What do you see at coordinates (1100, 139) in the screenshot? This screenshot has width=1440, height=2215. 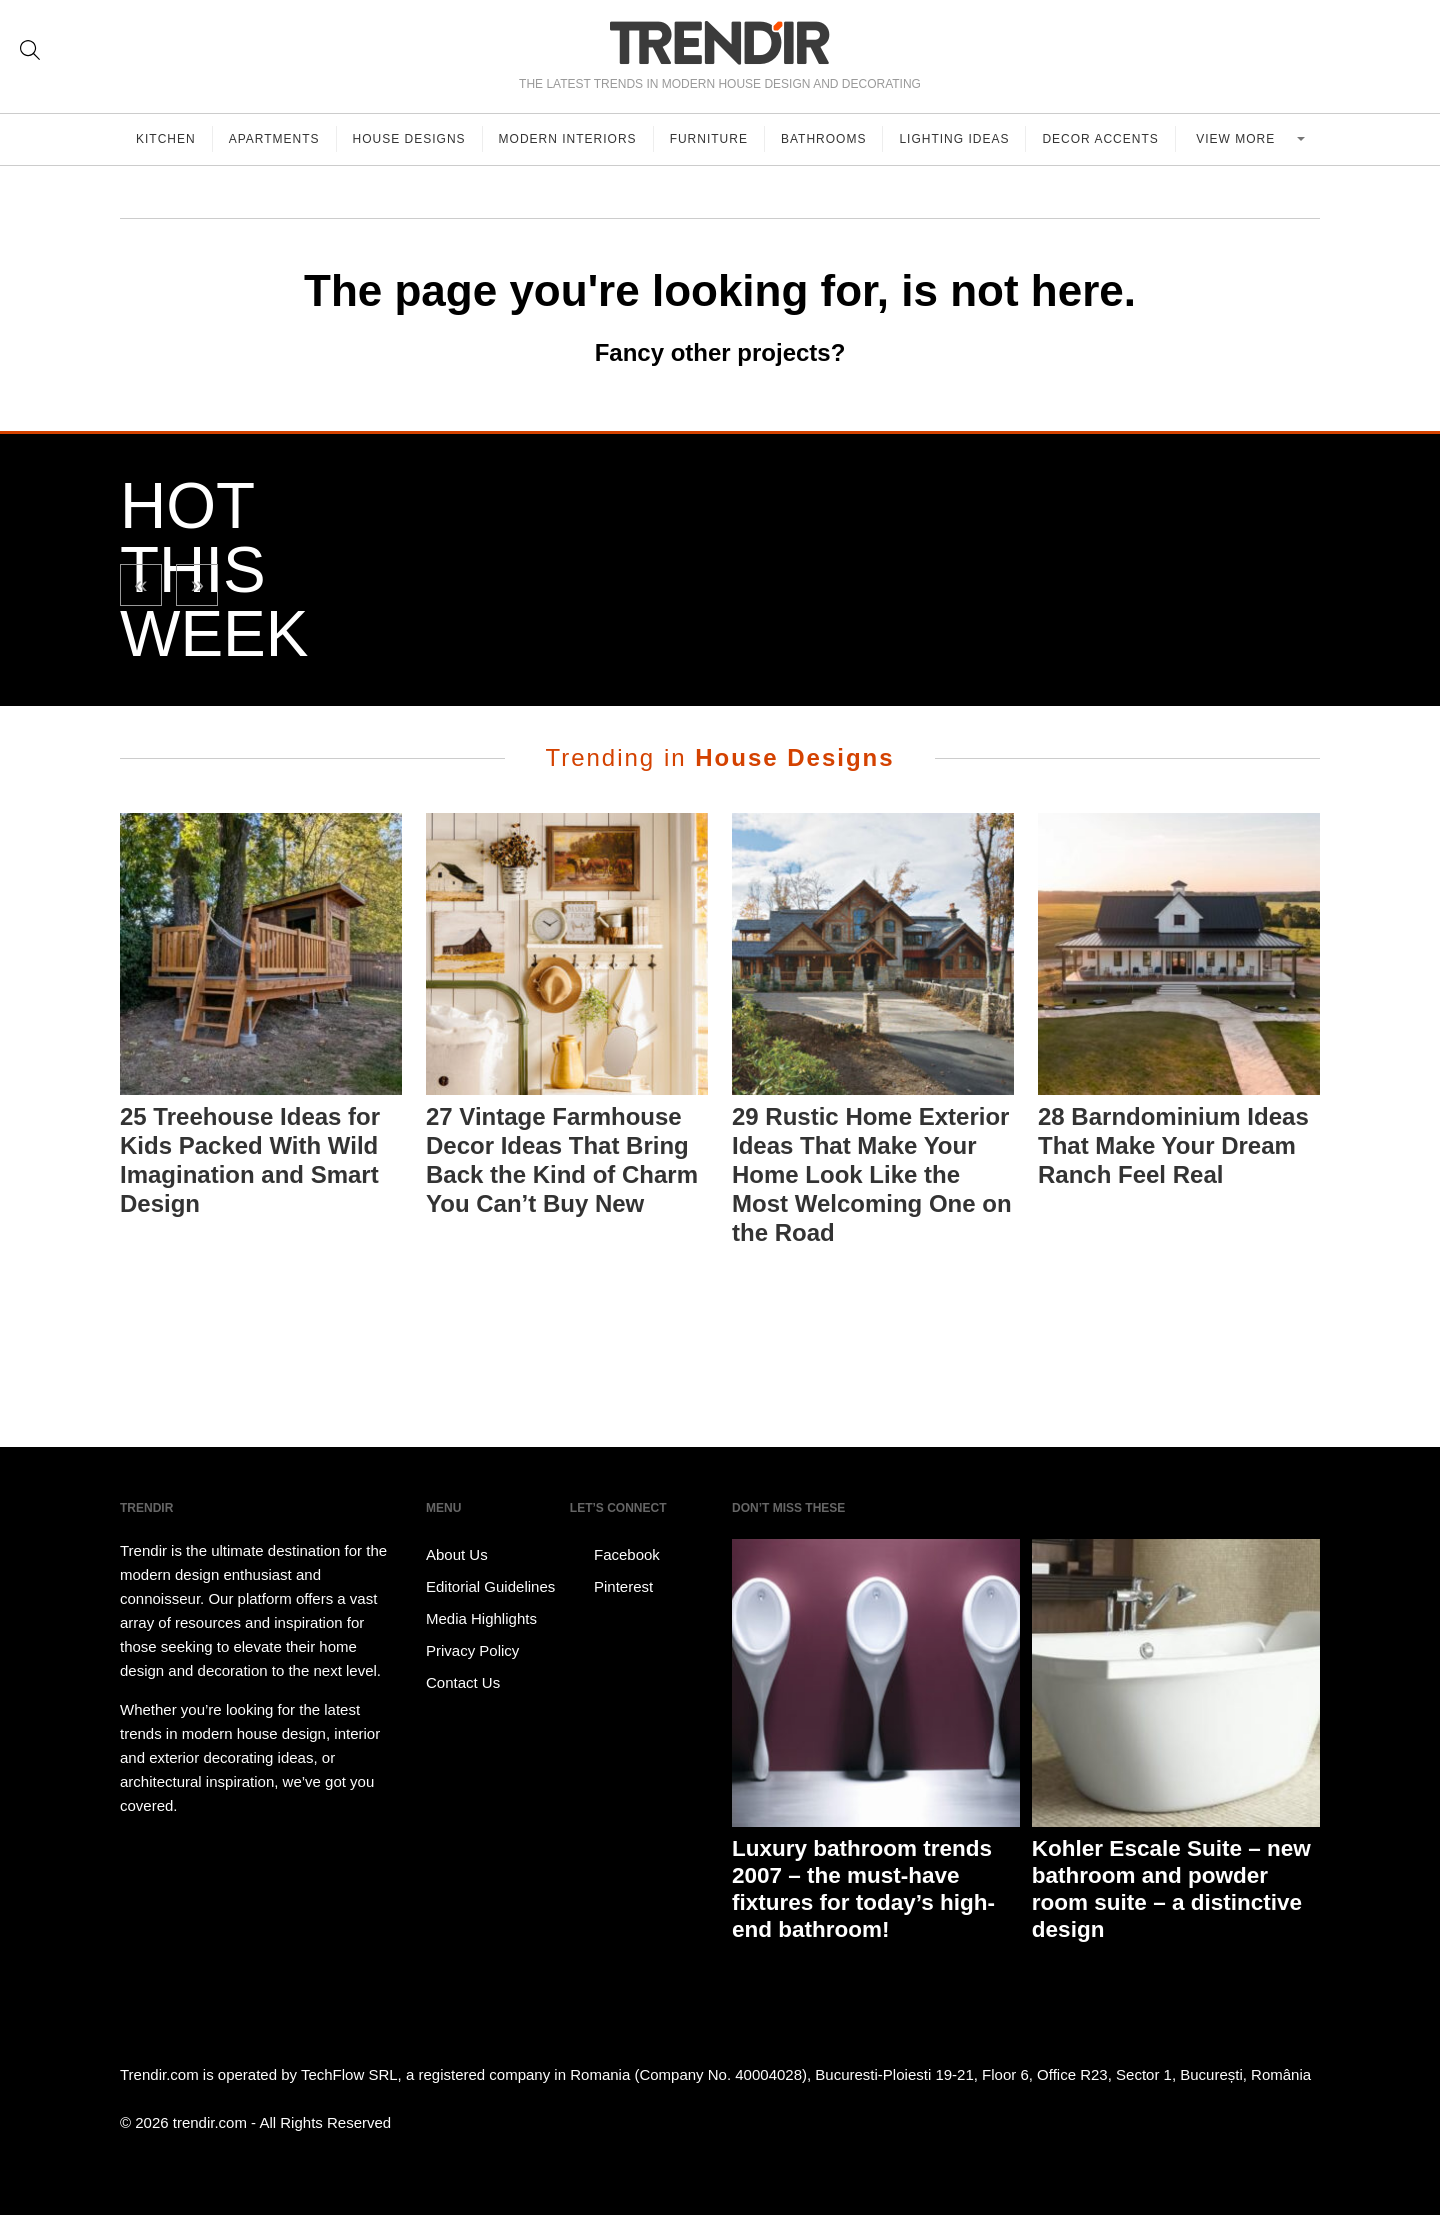 I see `Decor Accents` at bounding box center [1100, 139].